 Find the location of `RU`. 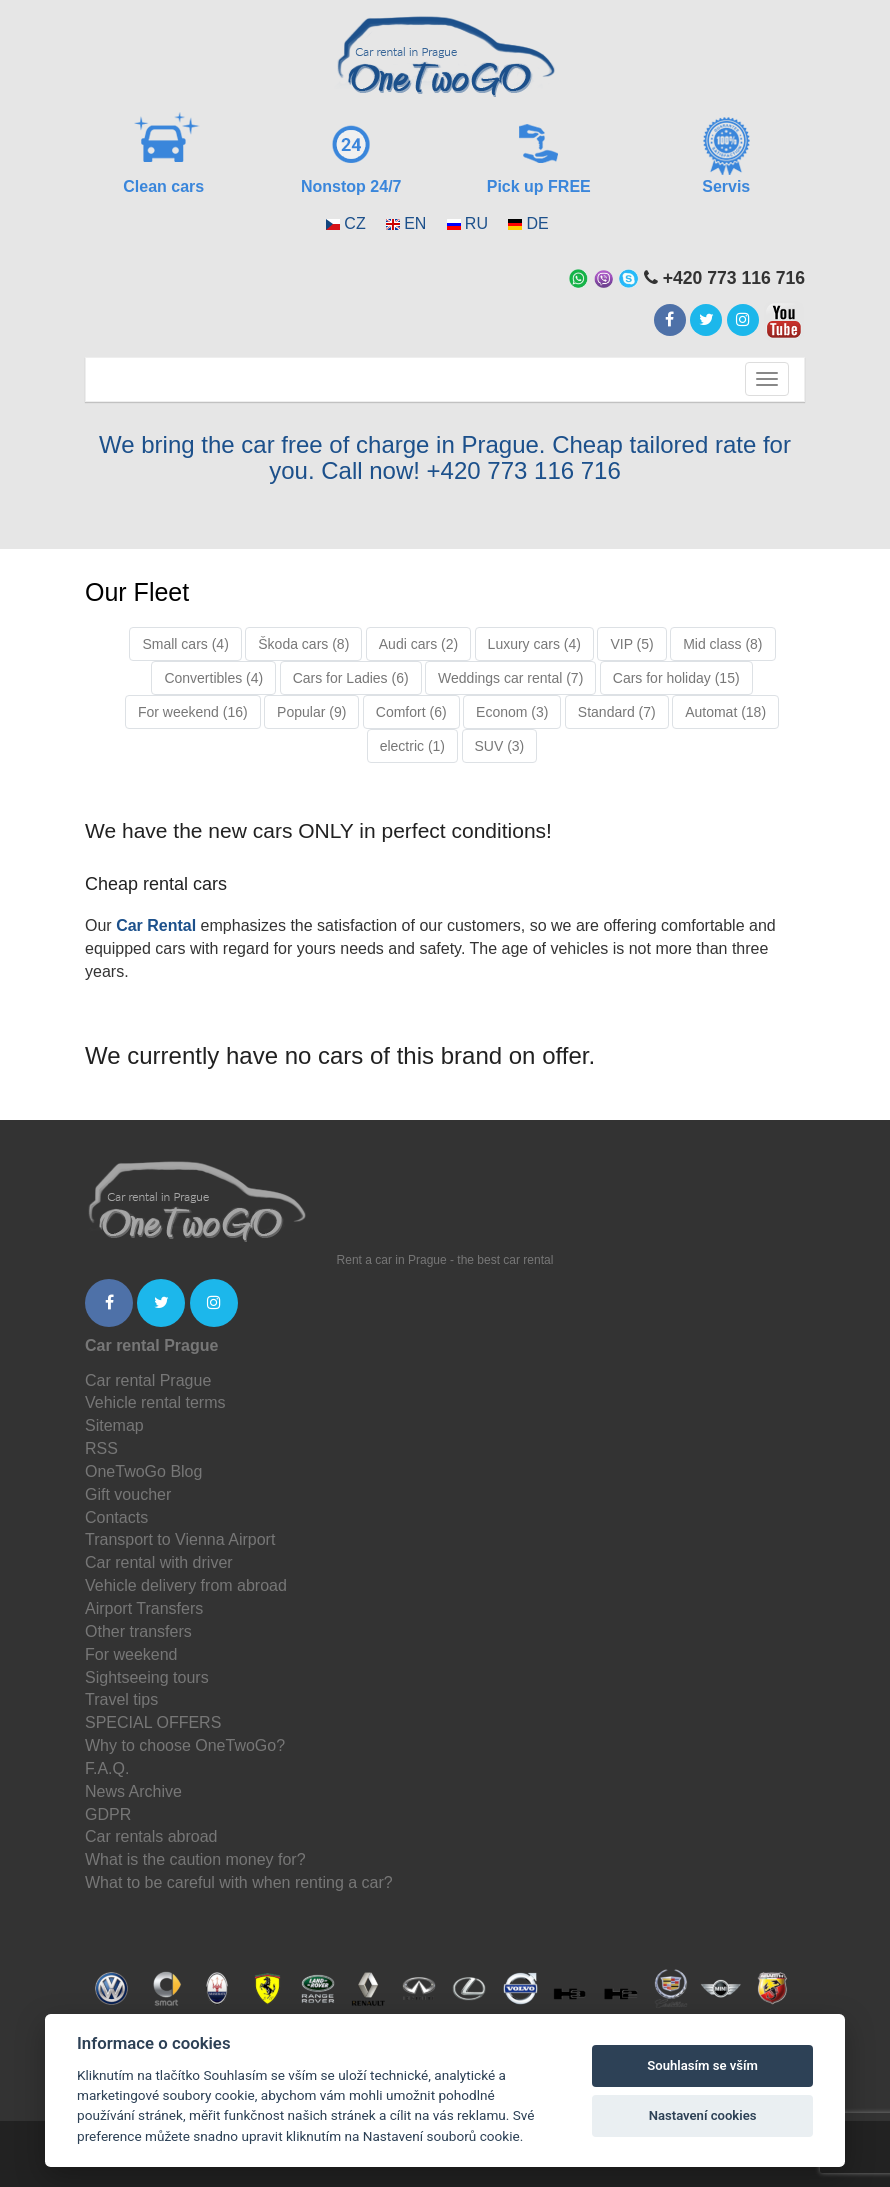

RU is located at coordinates (476, 223).